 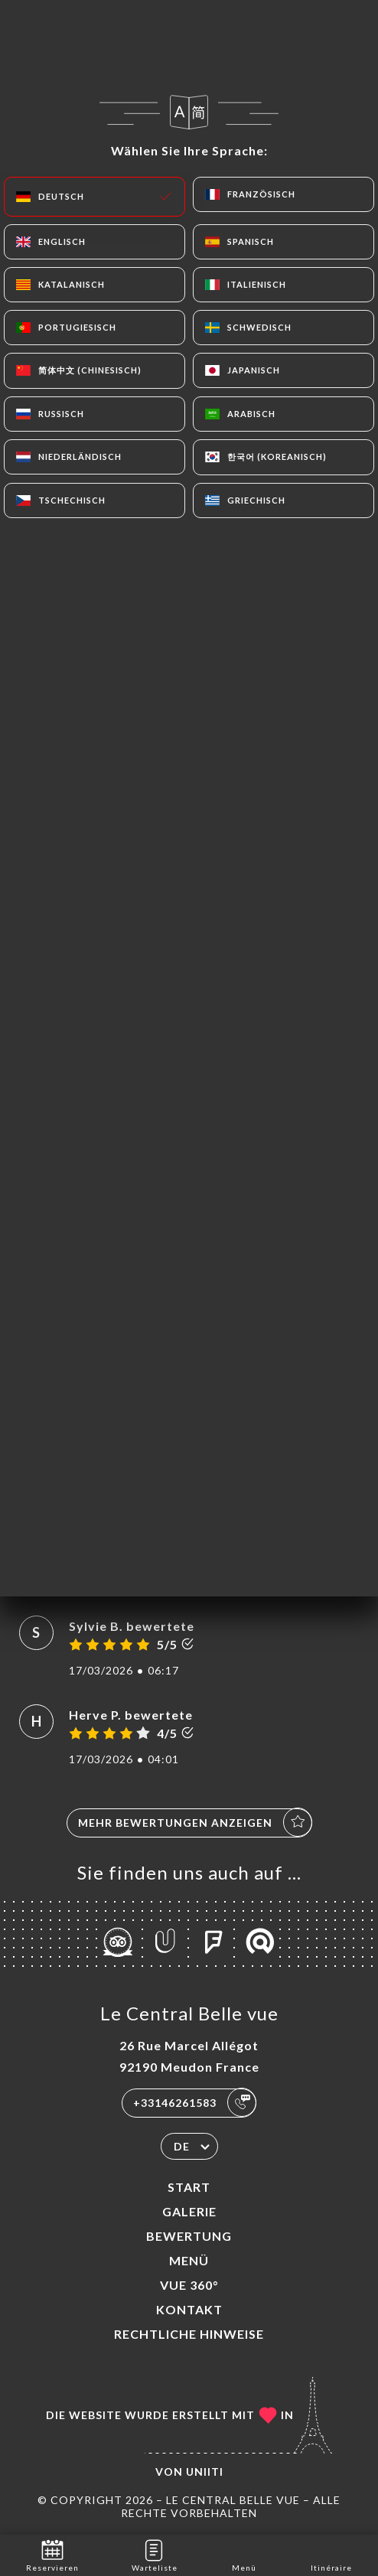 What do you see at coordinates (189, 2211) in the screenshot?
I see `Galerie` at bounding box center [189, 2211].